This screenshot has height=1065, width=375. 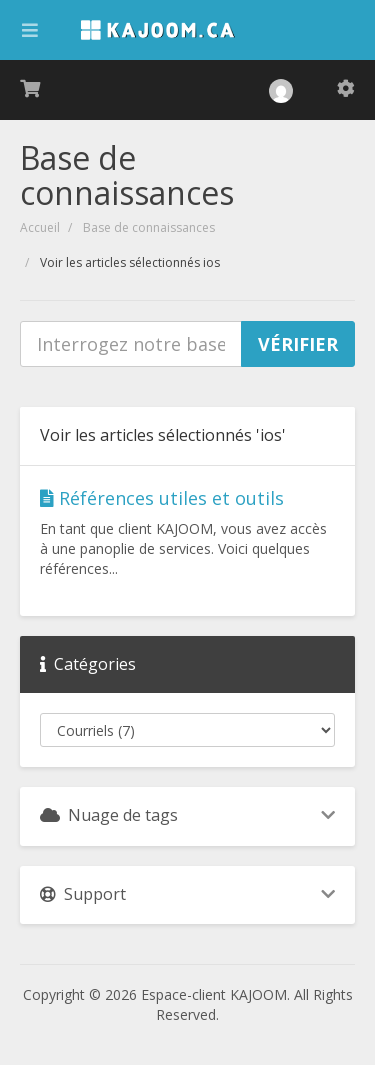 What do you see at coordinates (149, 227) in the screenshot?
I see `Base de connaissances` at bounding box center [149, 227].